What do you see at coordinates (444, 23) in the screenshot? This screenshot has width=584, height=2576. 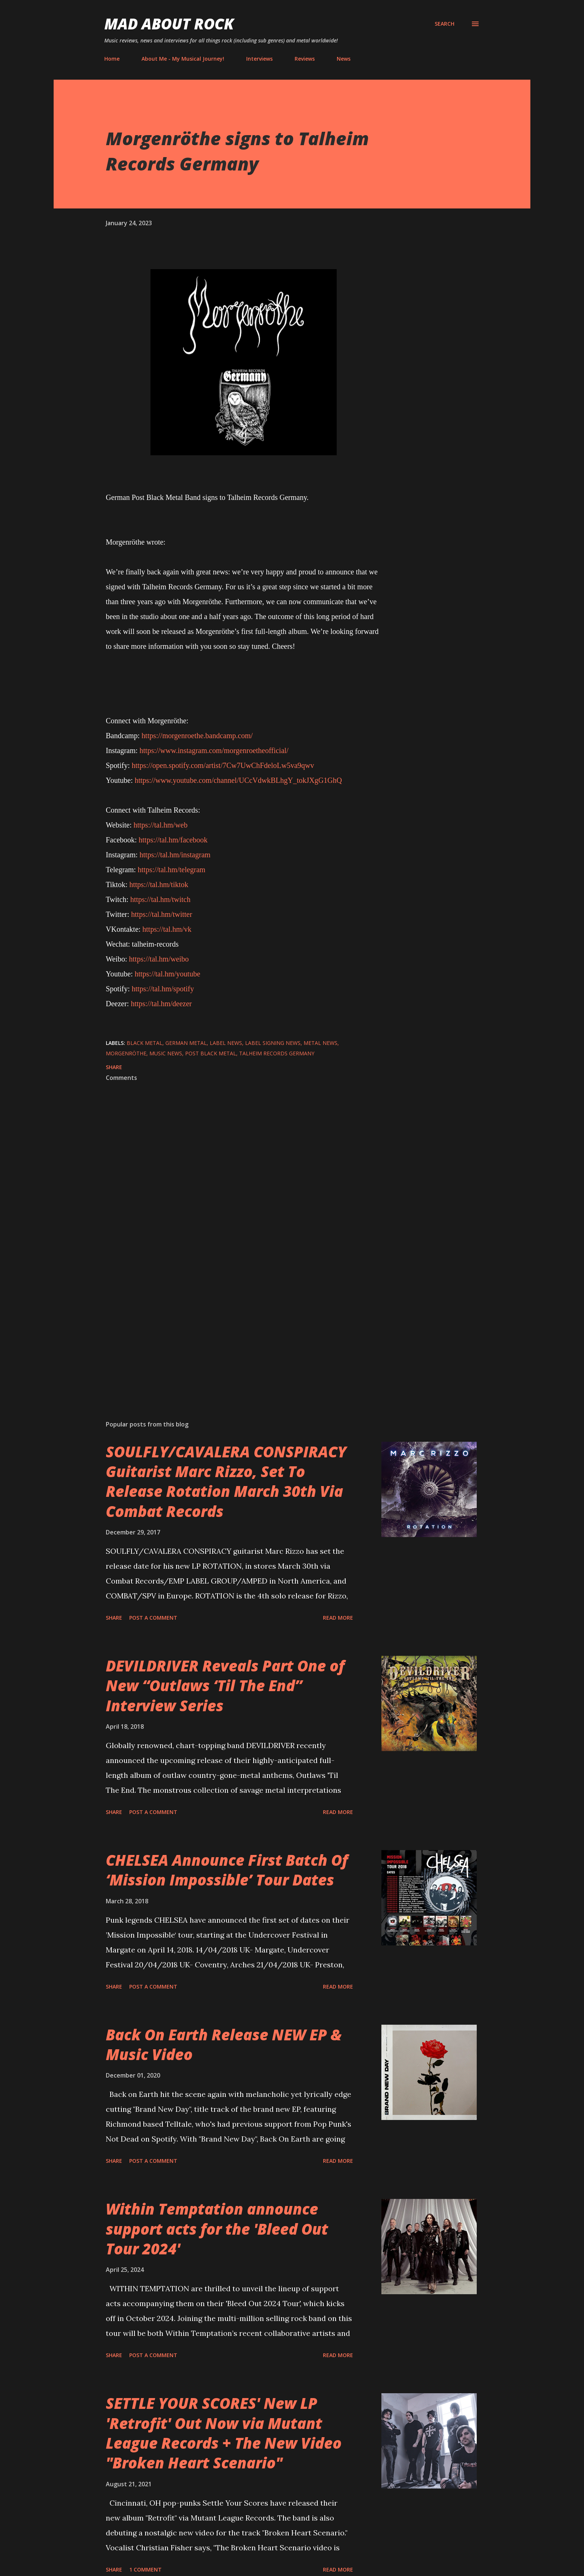 I see `[Search]` at bounding box center [444, 23].